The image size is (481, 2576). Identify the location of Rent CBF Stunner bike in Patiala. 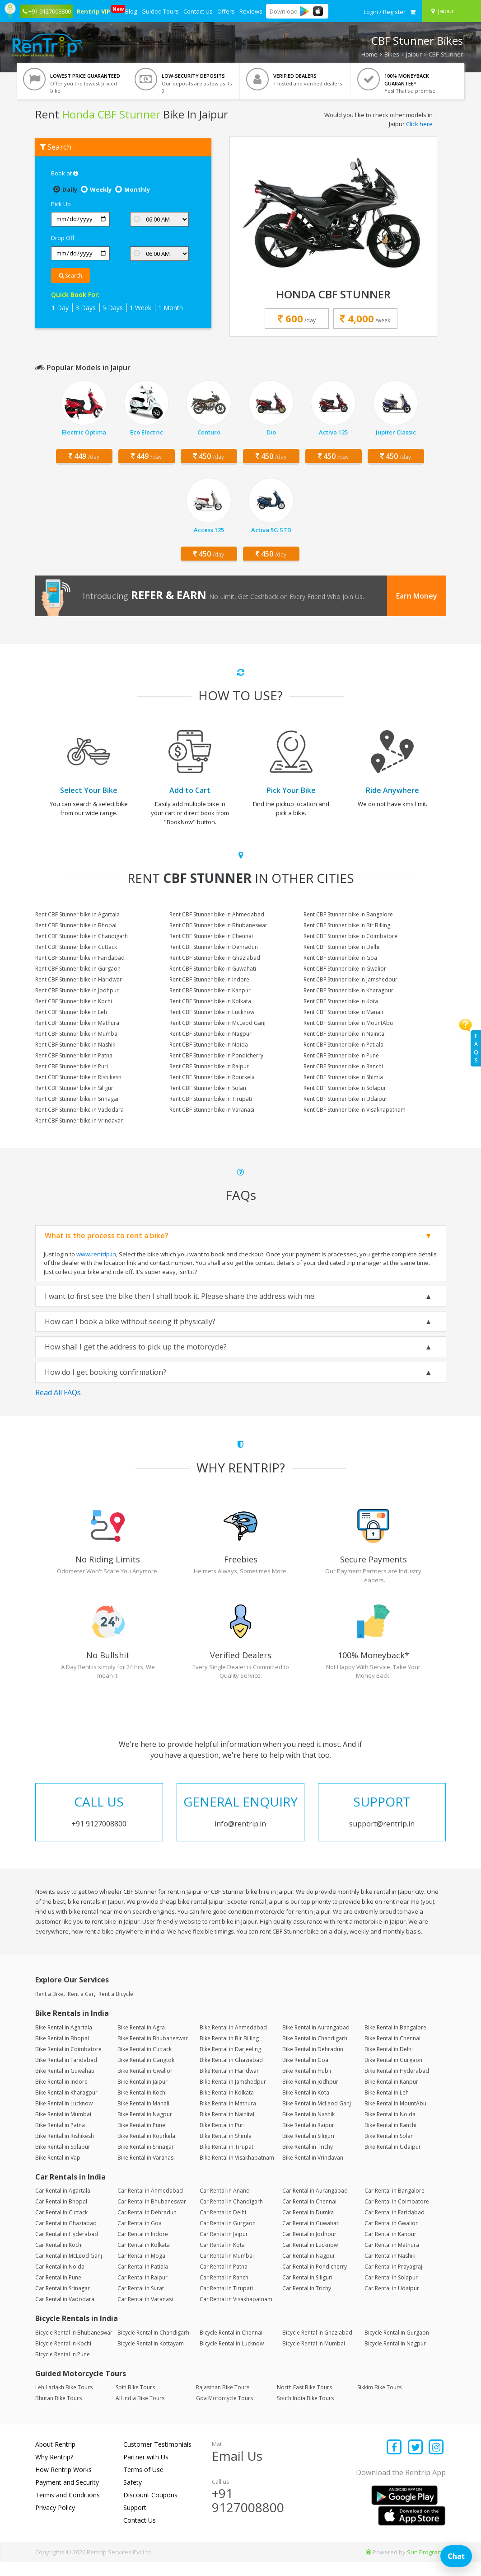
(343, 1044).